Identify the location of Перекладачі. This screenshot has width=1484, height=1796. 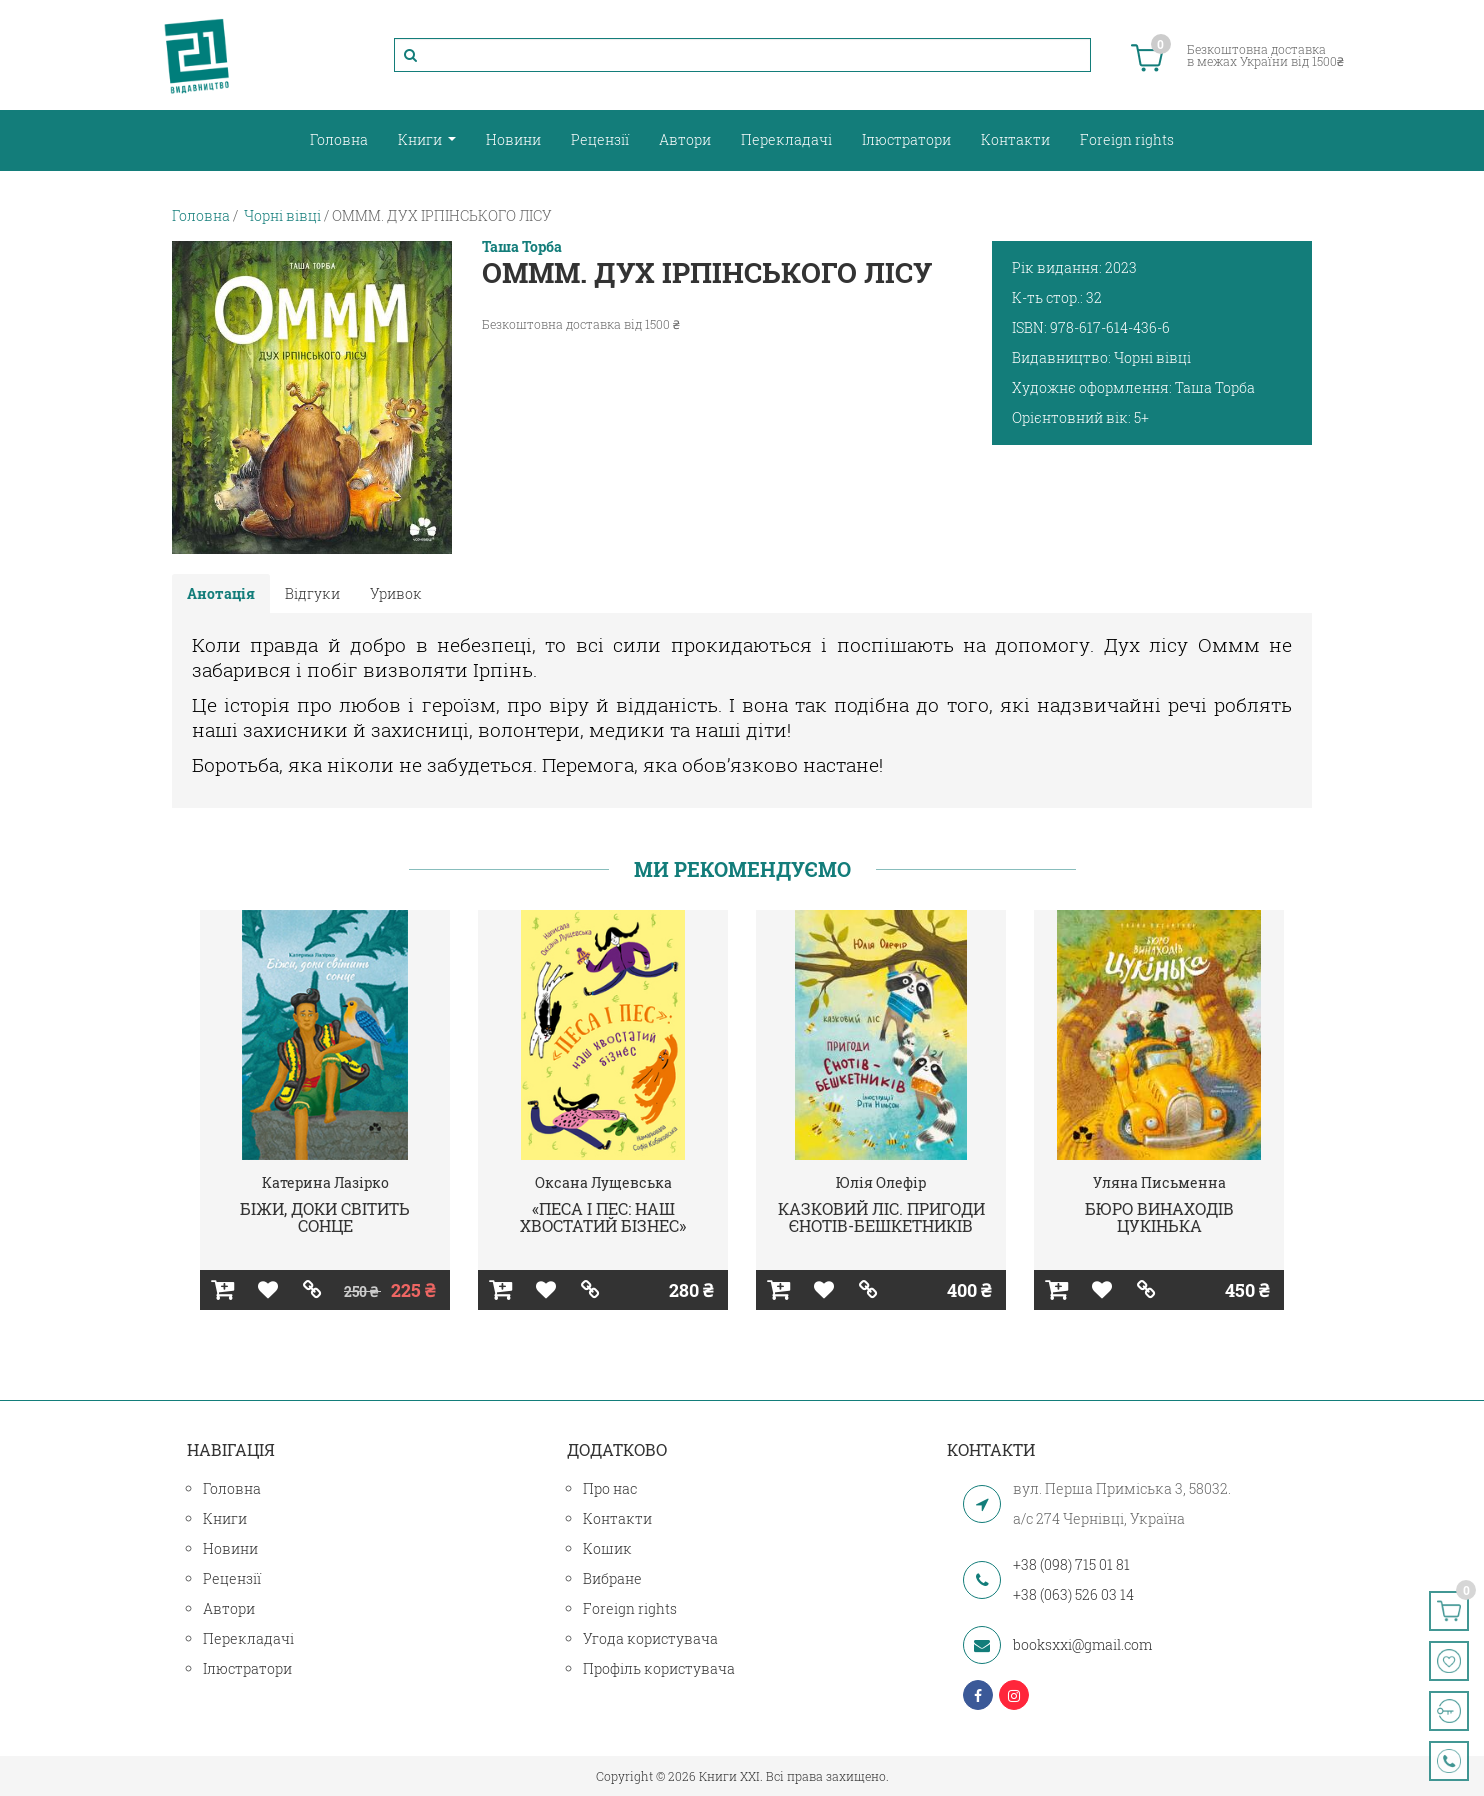
(786, 139).